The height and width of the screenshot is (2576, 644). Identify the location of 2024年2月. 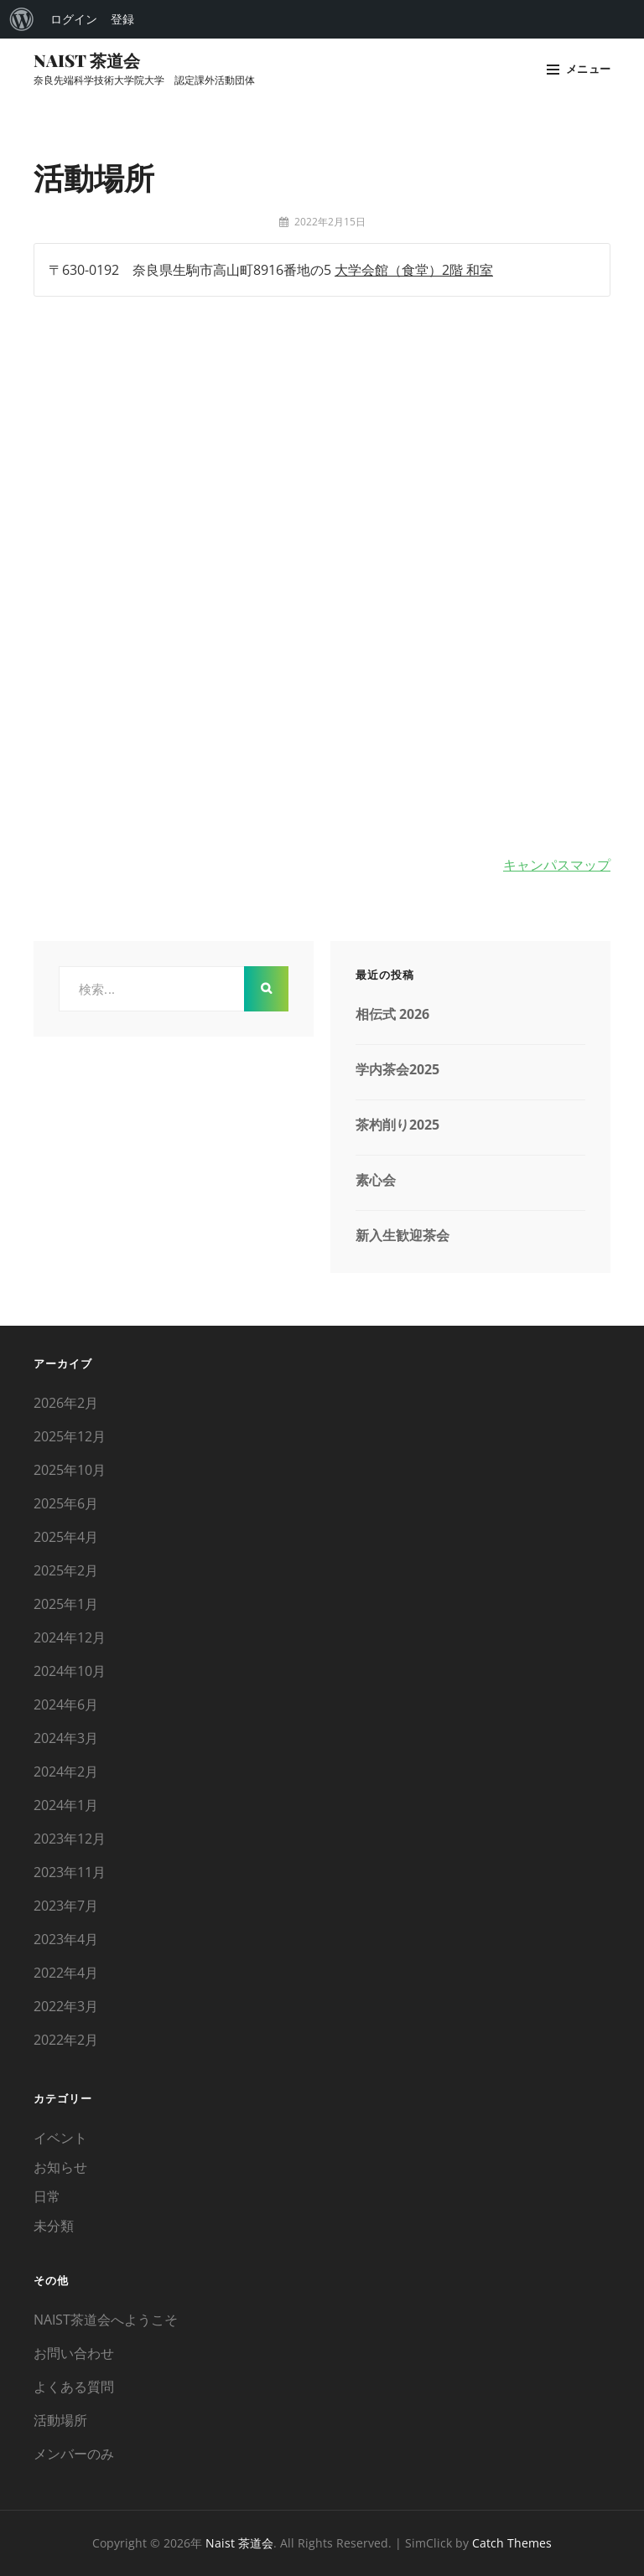
(66, 1771).